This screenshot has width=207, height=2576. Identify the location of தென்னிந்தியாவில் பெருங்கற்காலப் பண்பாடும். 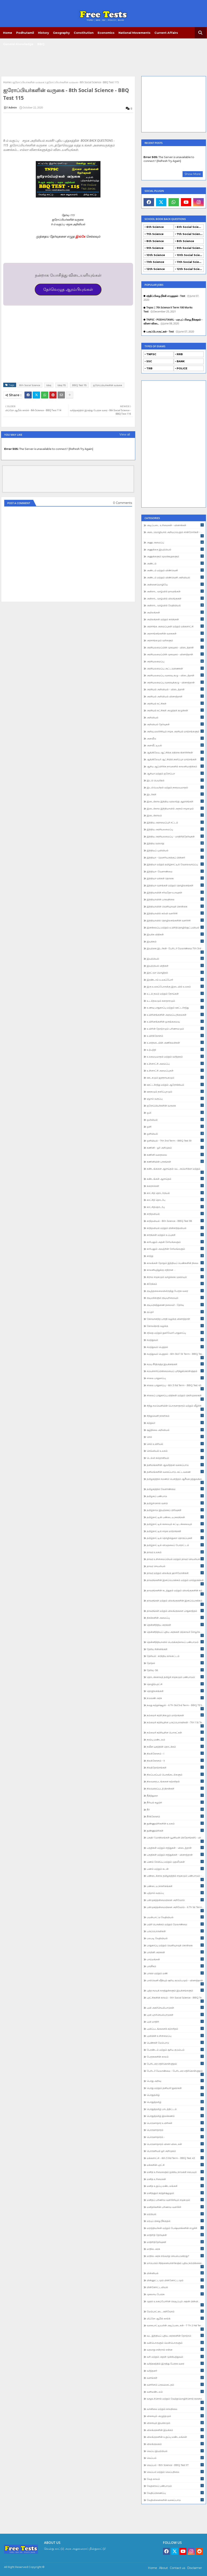
(175, 1642).